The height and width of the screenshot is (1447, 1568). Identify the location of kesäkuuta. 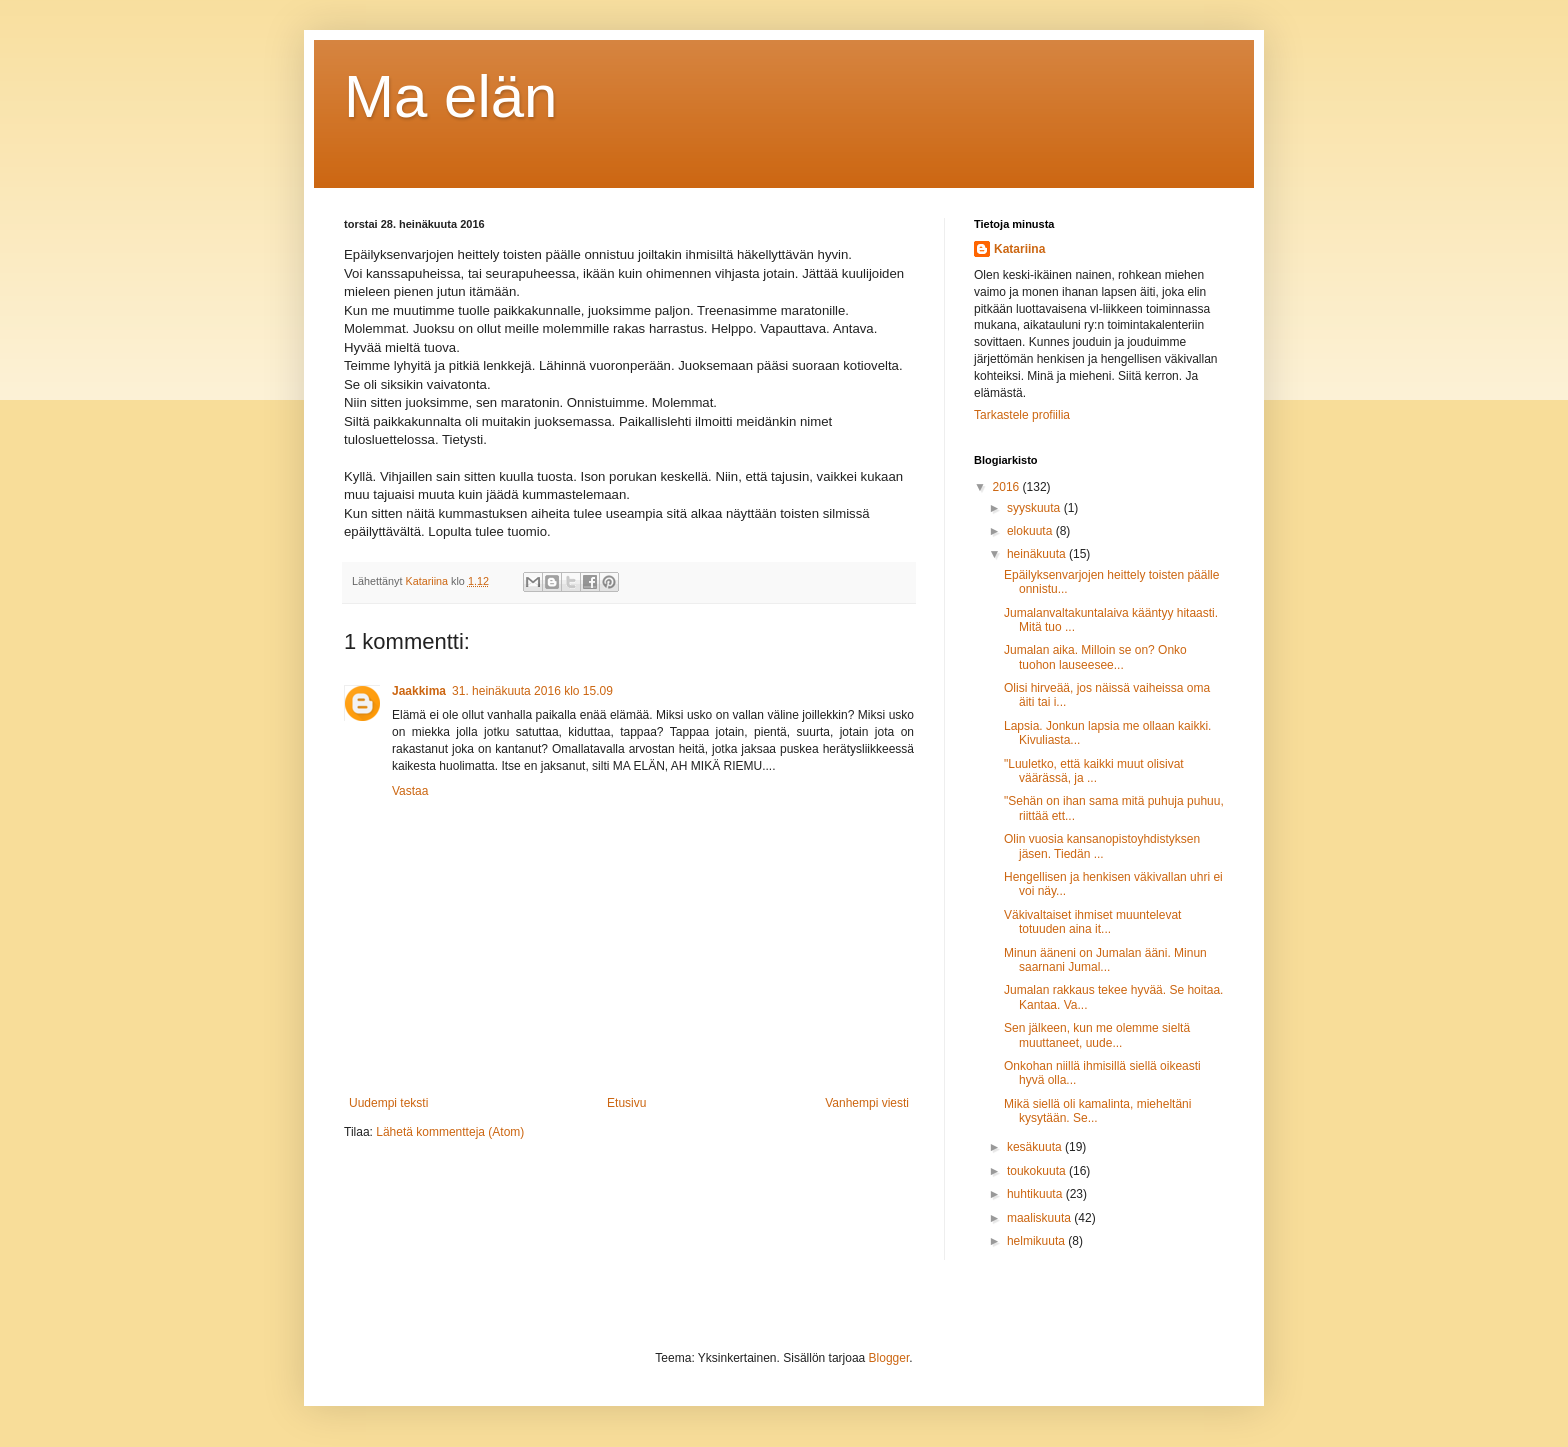
(1036, 1147).